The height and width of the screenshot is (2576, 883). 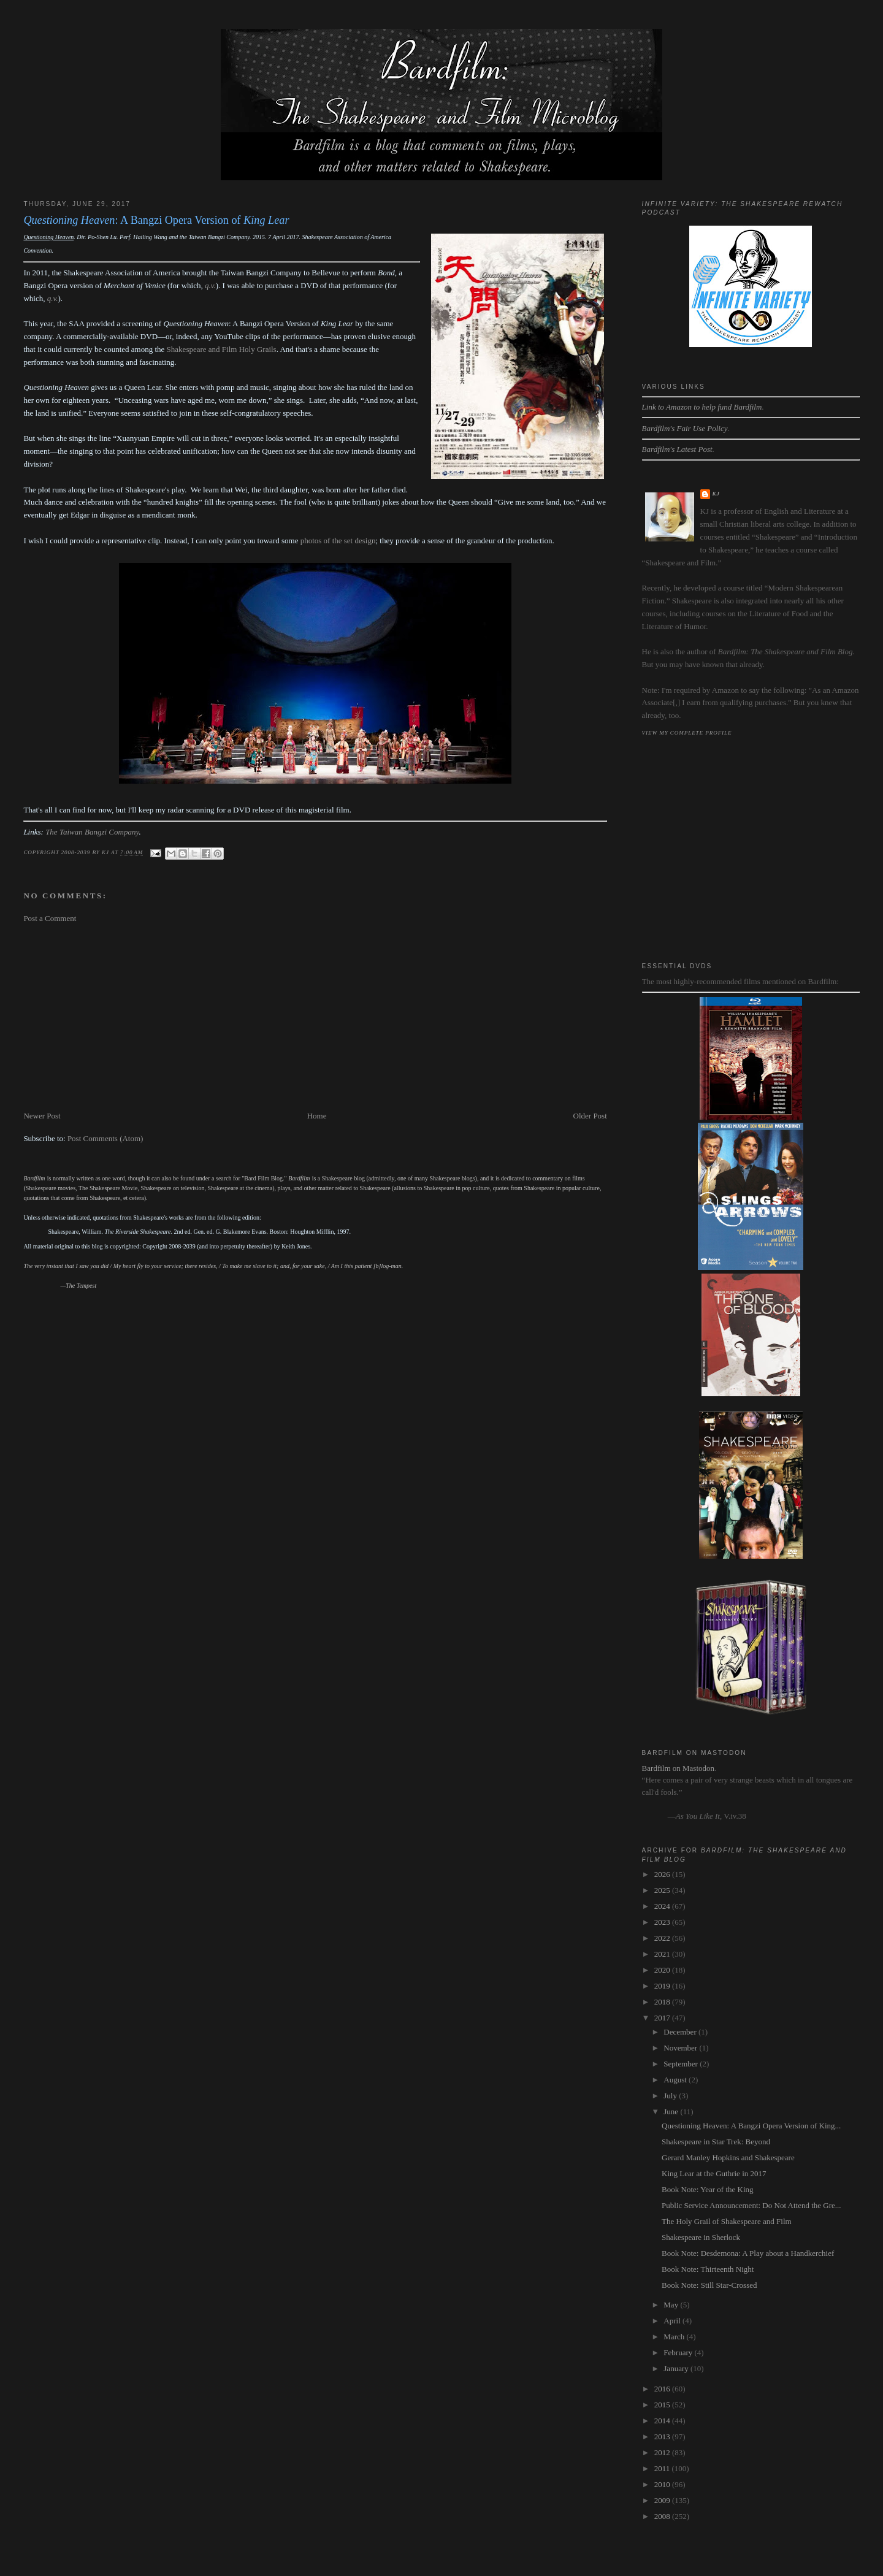 I want to click on June, so click(x=671, y=2111).